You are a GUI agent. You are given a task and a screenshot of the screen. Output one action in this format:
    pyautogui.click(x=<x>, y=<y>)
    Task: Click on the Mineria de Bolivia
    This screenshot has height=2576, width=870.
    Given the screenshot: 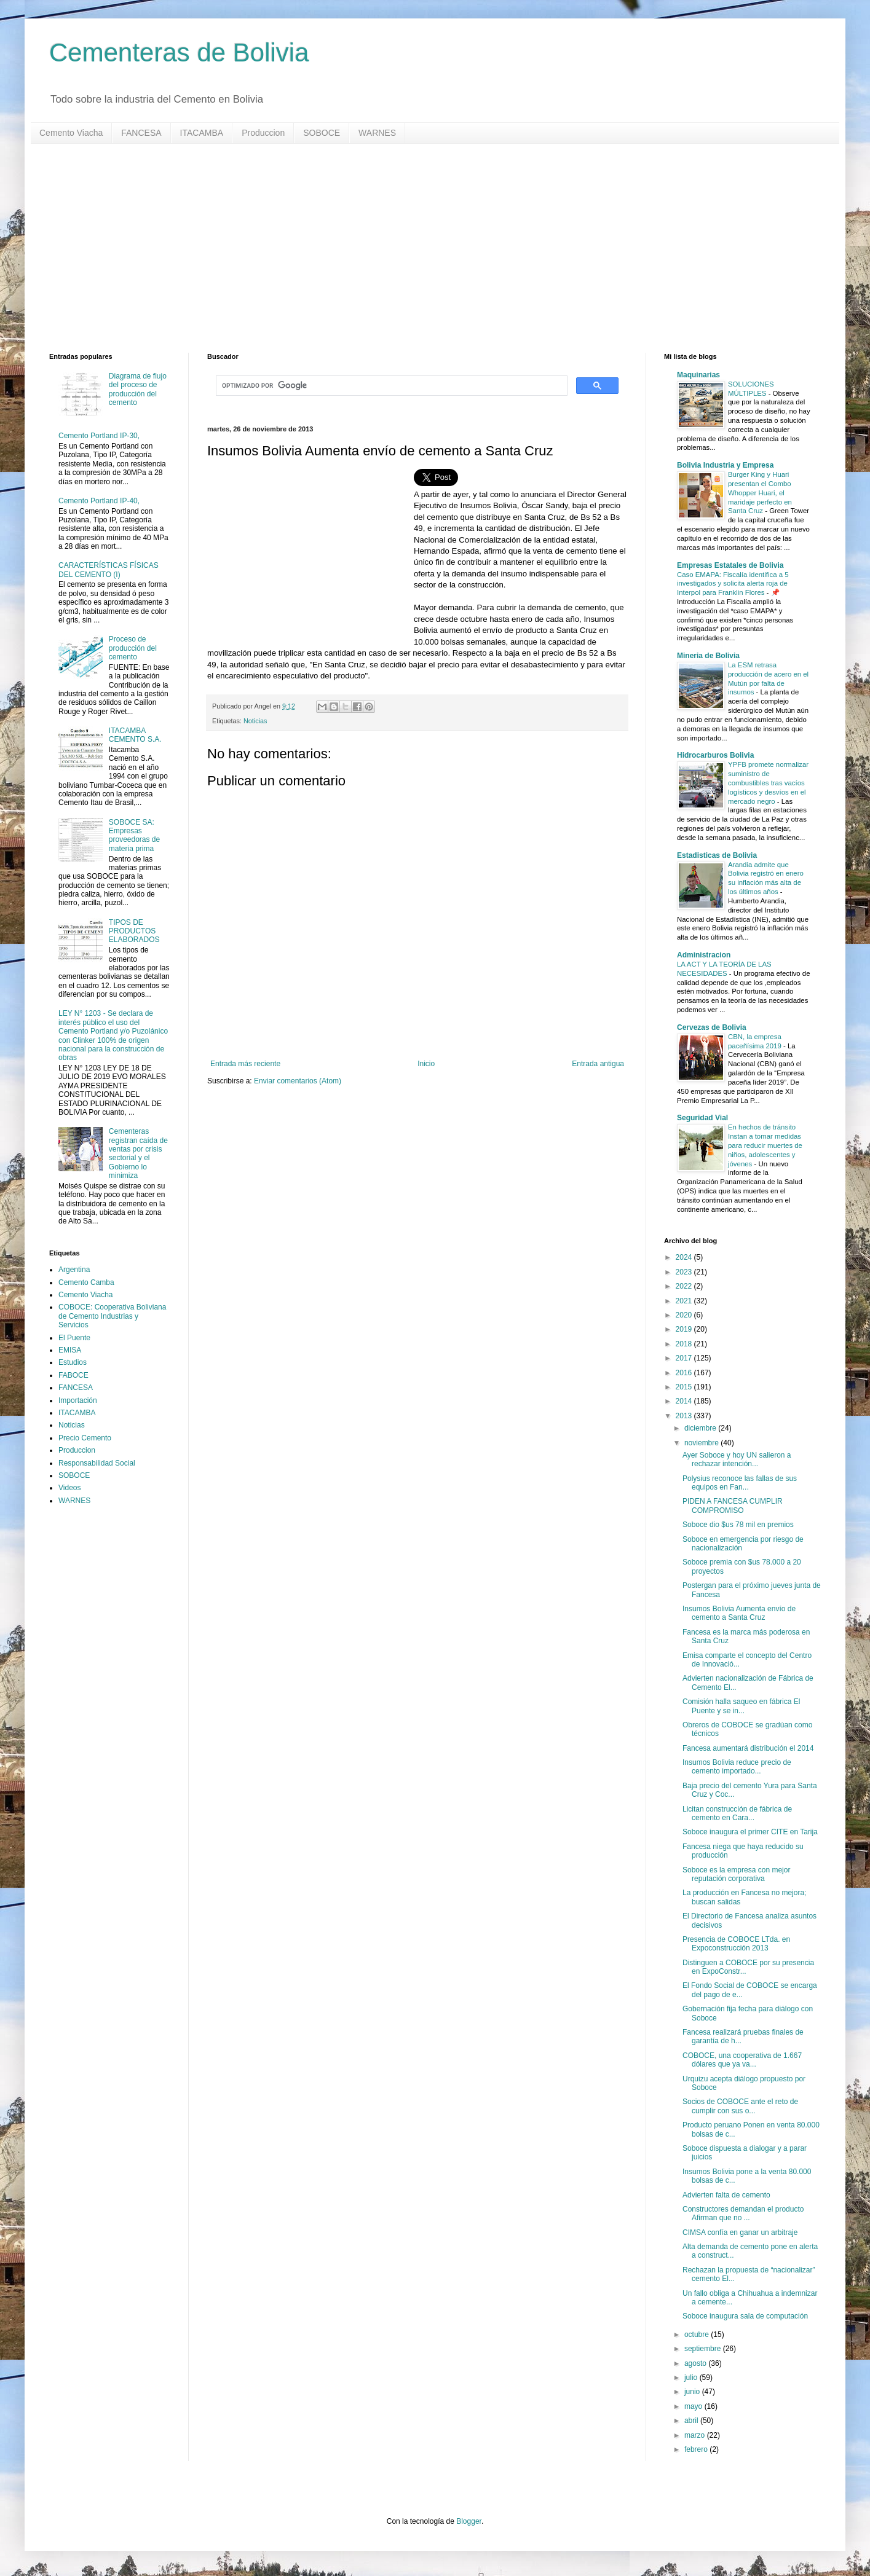 What is the action you would take?
    pyautogui.click(x=708, y=655)
    